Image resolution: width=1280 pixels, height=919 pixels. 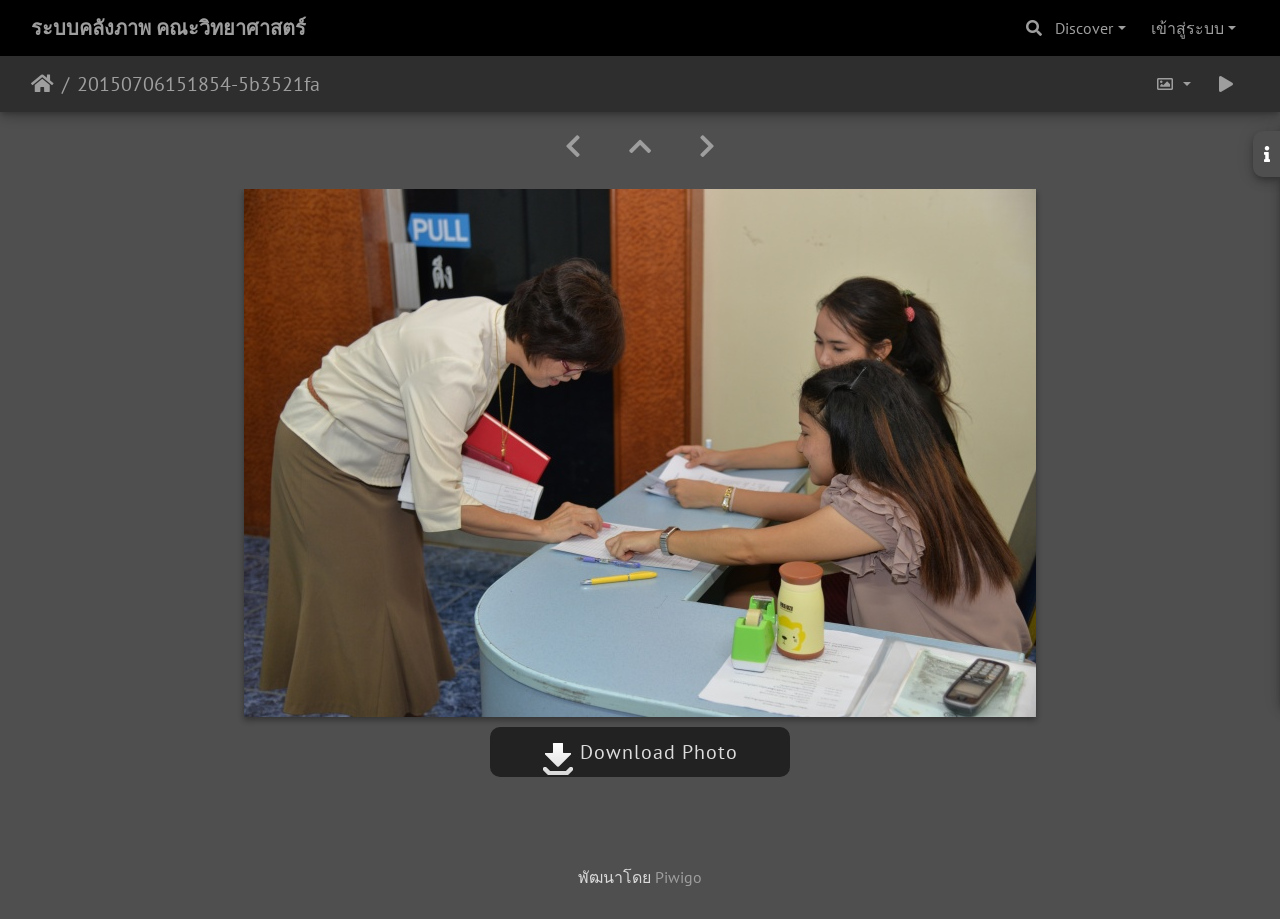 I want to click on Download Photo, so click(x=640, y=752).